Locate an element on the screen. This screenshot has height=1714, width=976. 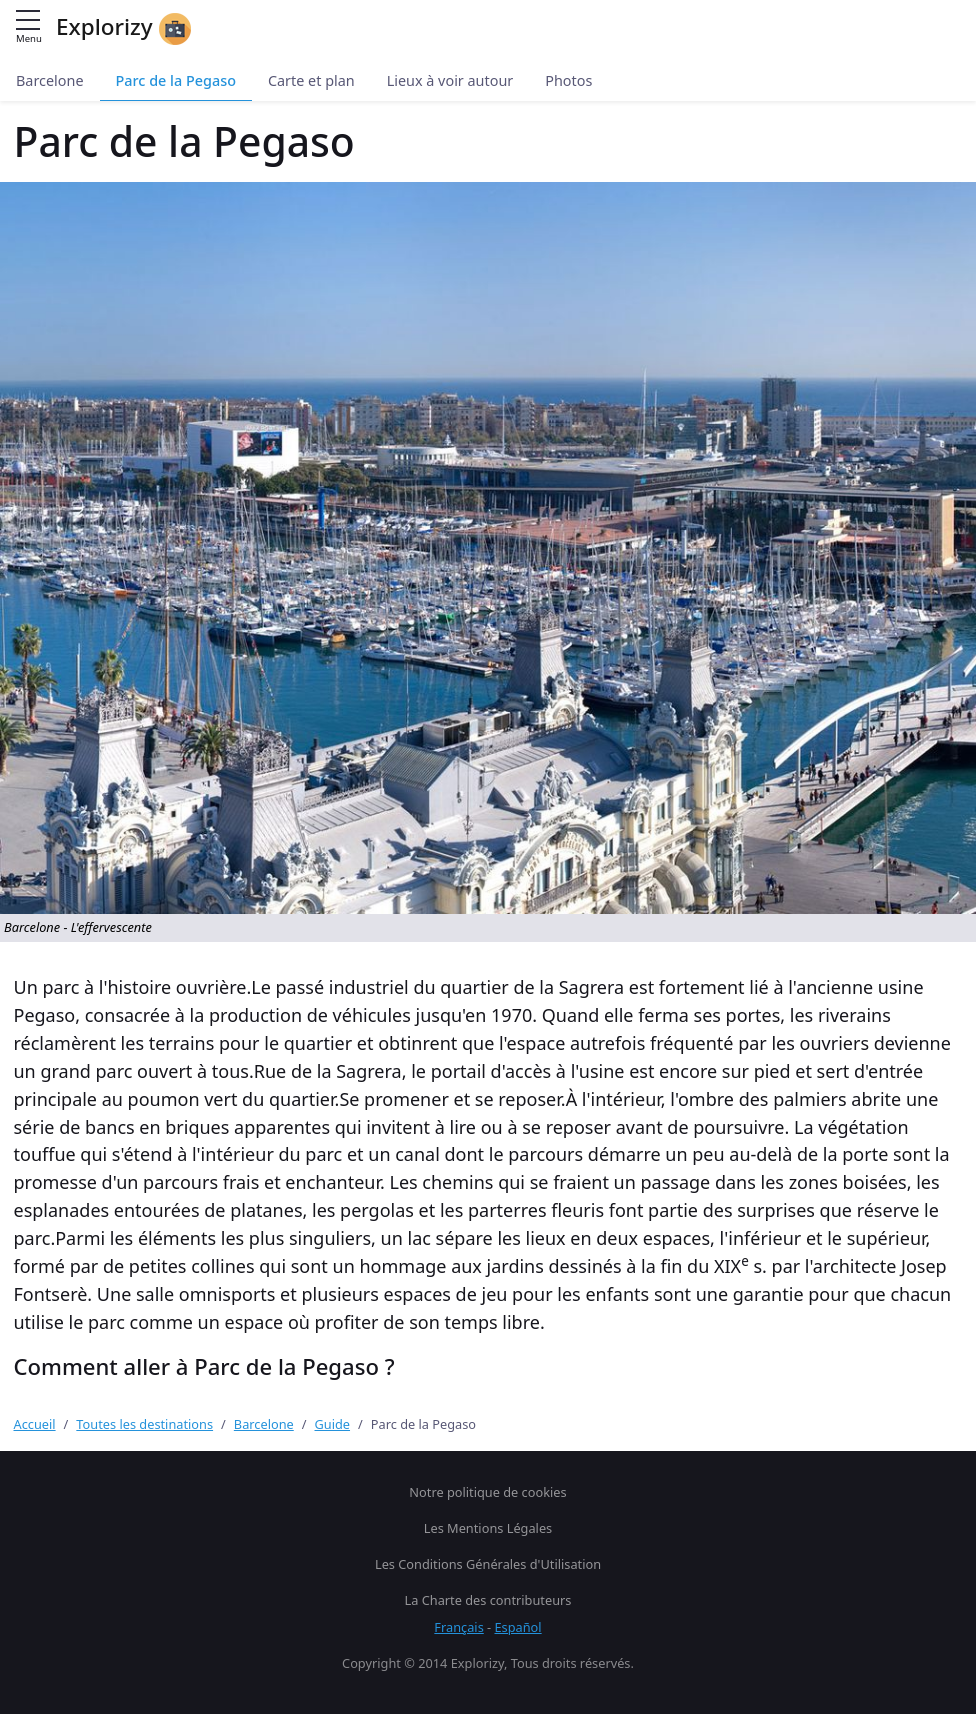
Toutes les destinations is located at coordinates (144, 1424).